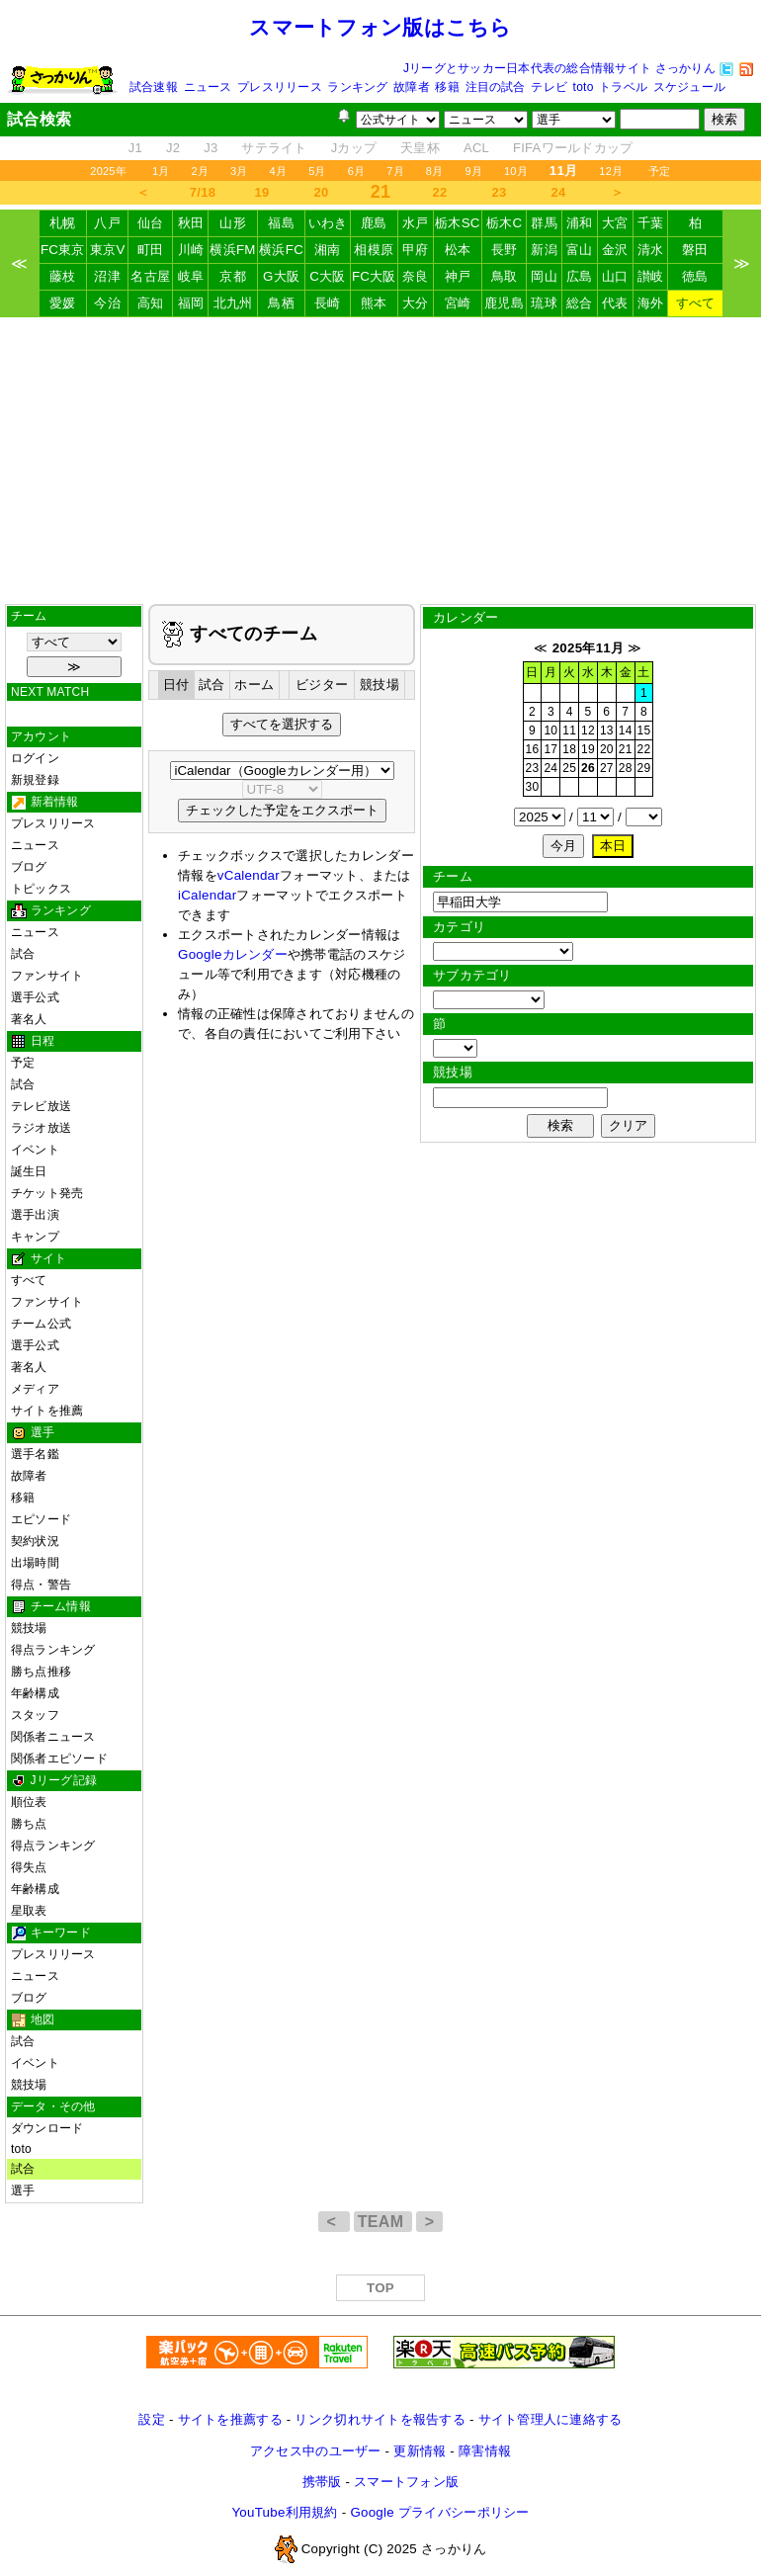 The width and height of the screenshot is (761, 2576). Describe the element at coordinates (191, 303) in the screenshot. I see `福岡` at that location.